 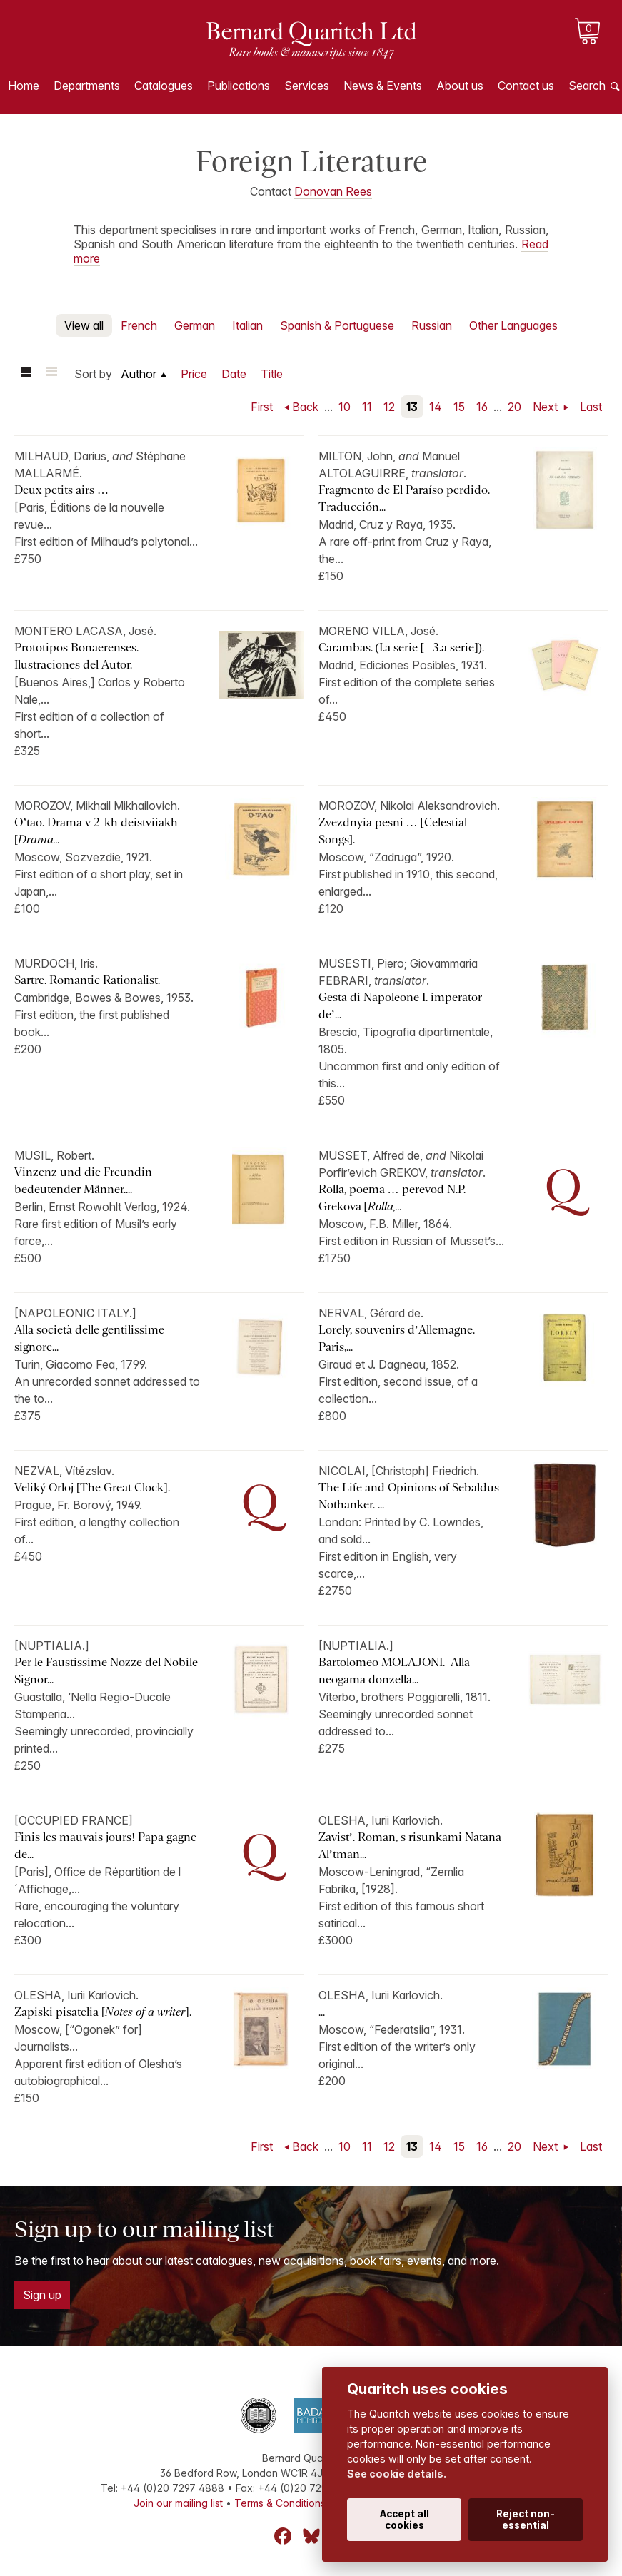 I want to click on German, so click(x=194, y=325).